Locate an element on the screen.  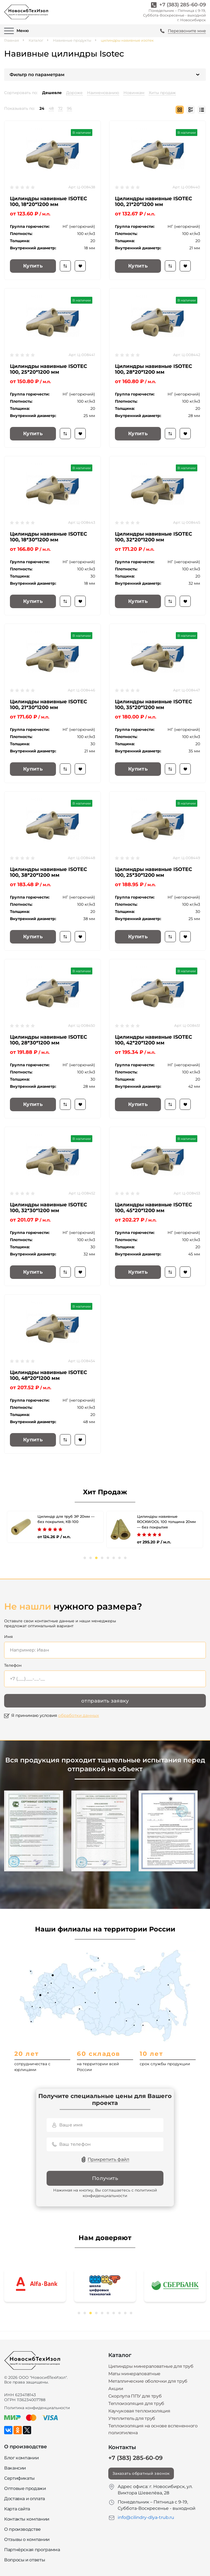
5 [tab] is located at coordinates (108, 1558).